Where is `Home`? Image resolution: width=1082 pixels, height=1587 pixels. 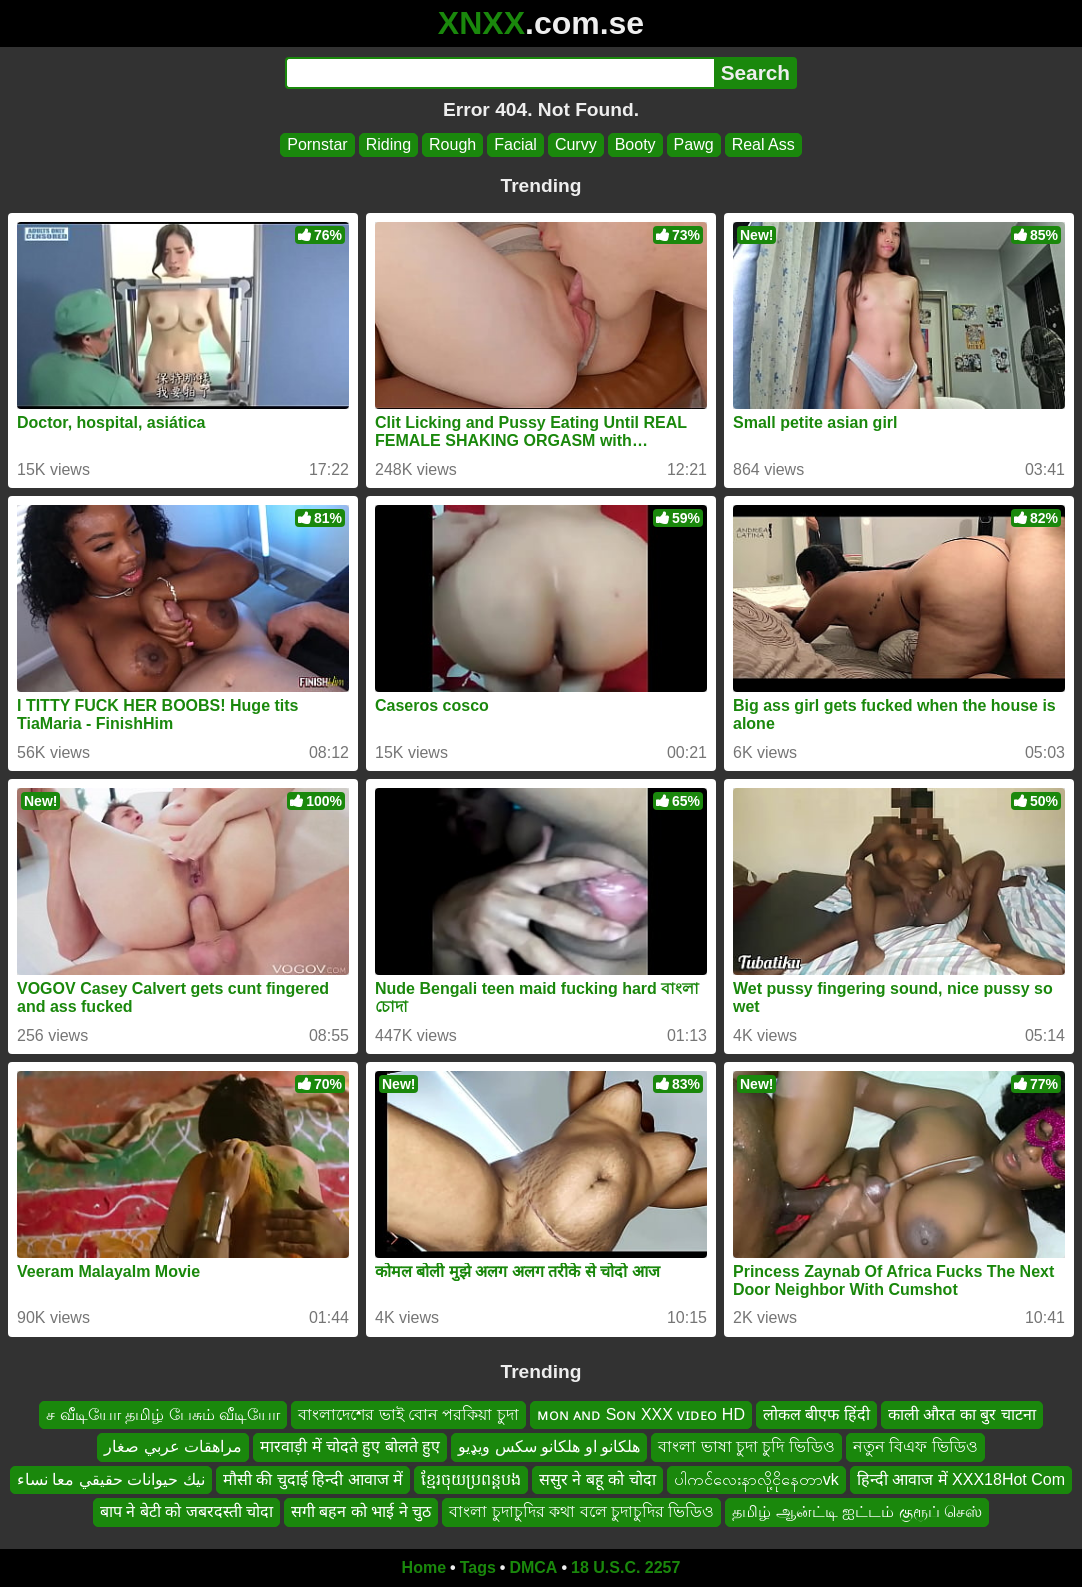 Home is located at coordinates (424, 1567).